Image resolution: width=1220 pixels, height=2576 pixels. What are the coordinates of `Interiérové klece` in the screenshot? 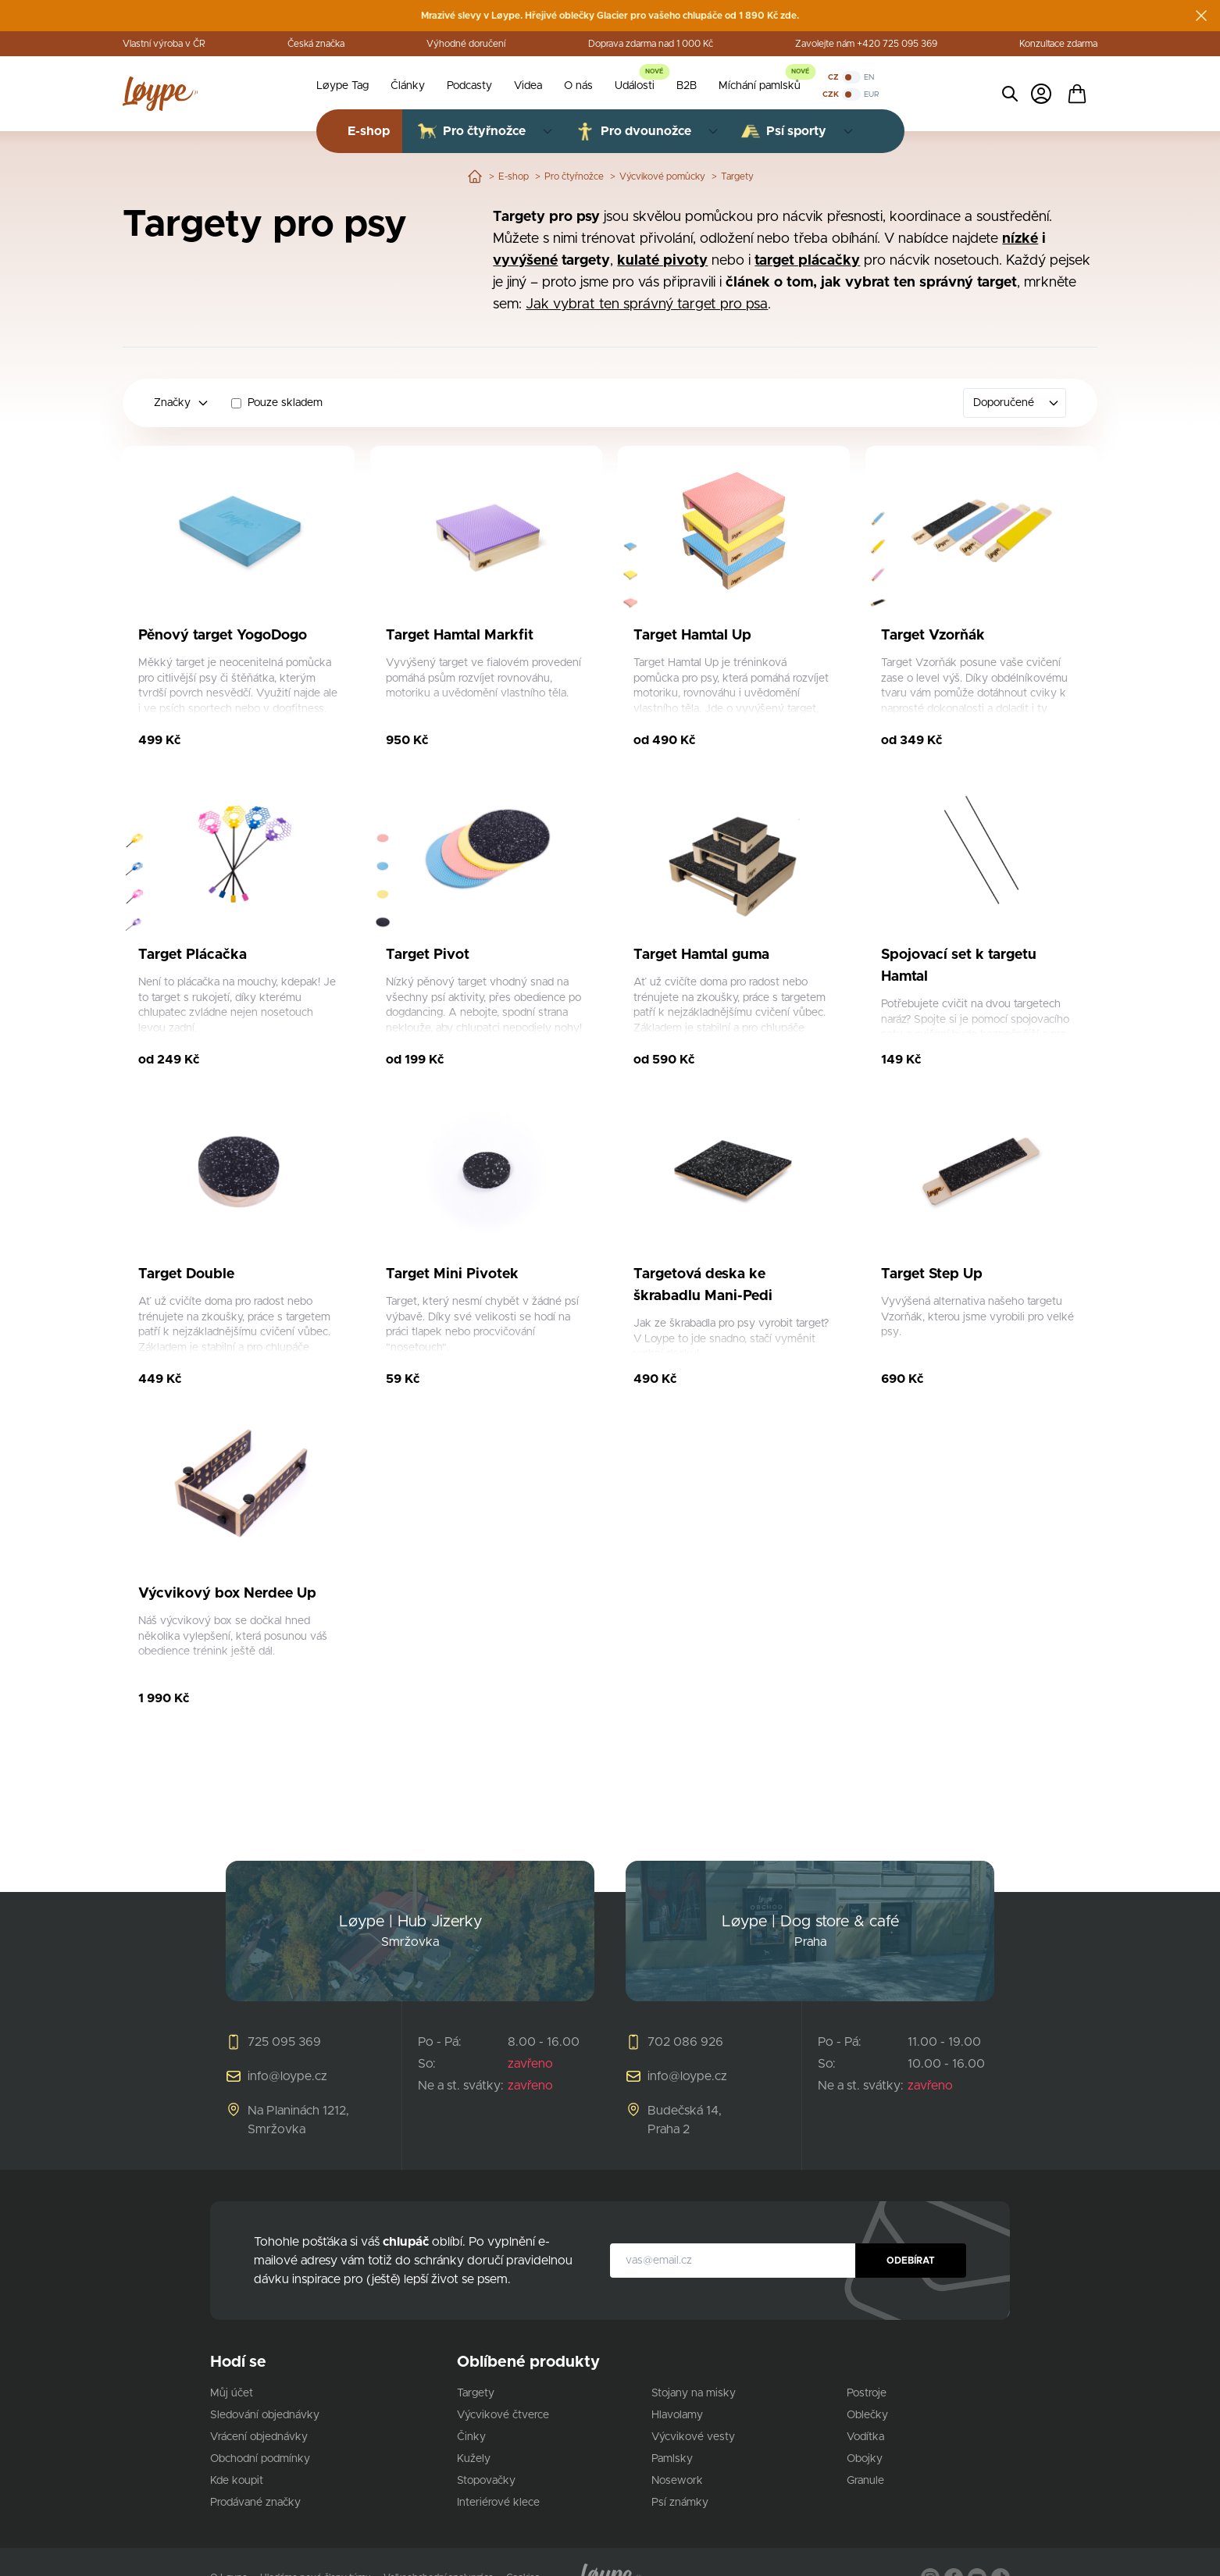 It's located at (498, 2502).